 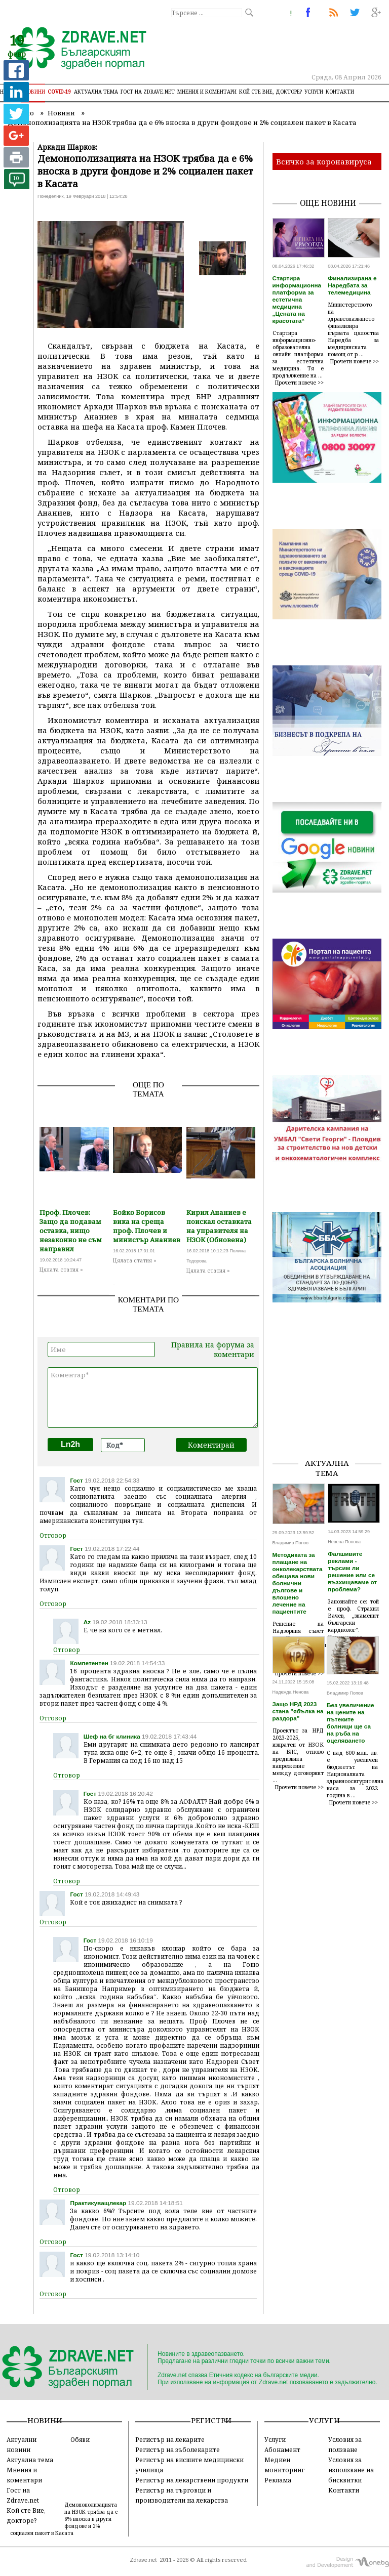 I want to click on Регистър на лекарствени продукти, so click(x=191, y=2480).